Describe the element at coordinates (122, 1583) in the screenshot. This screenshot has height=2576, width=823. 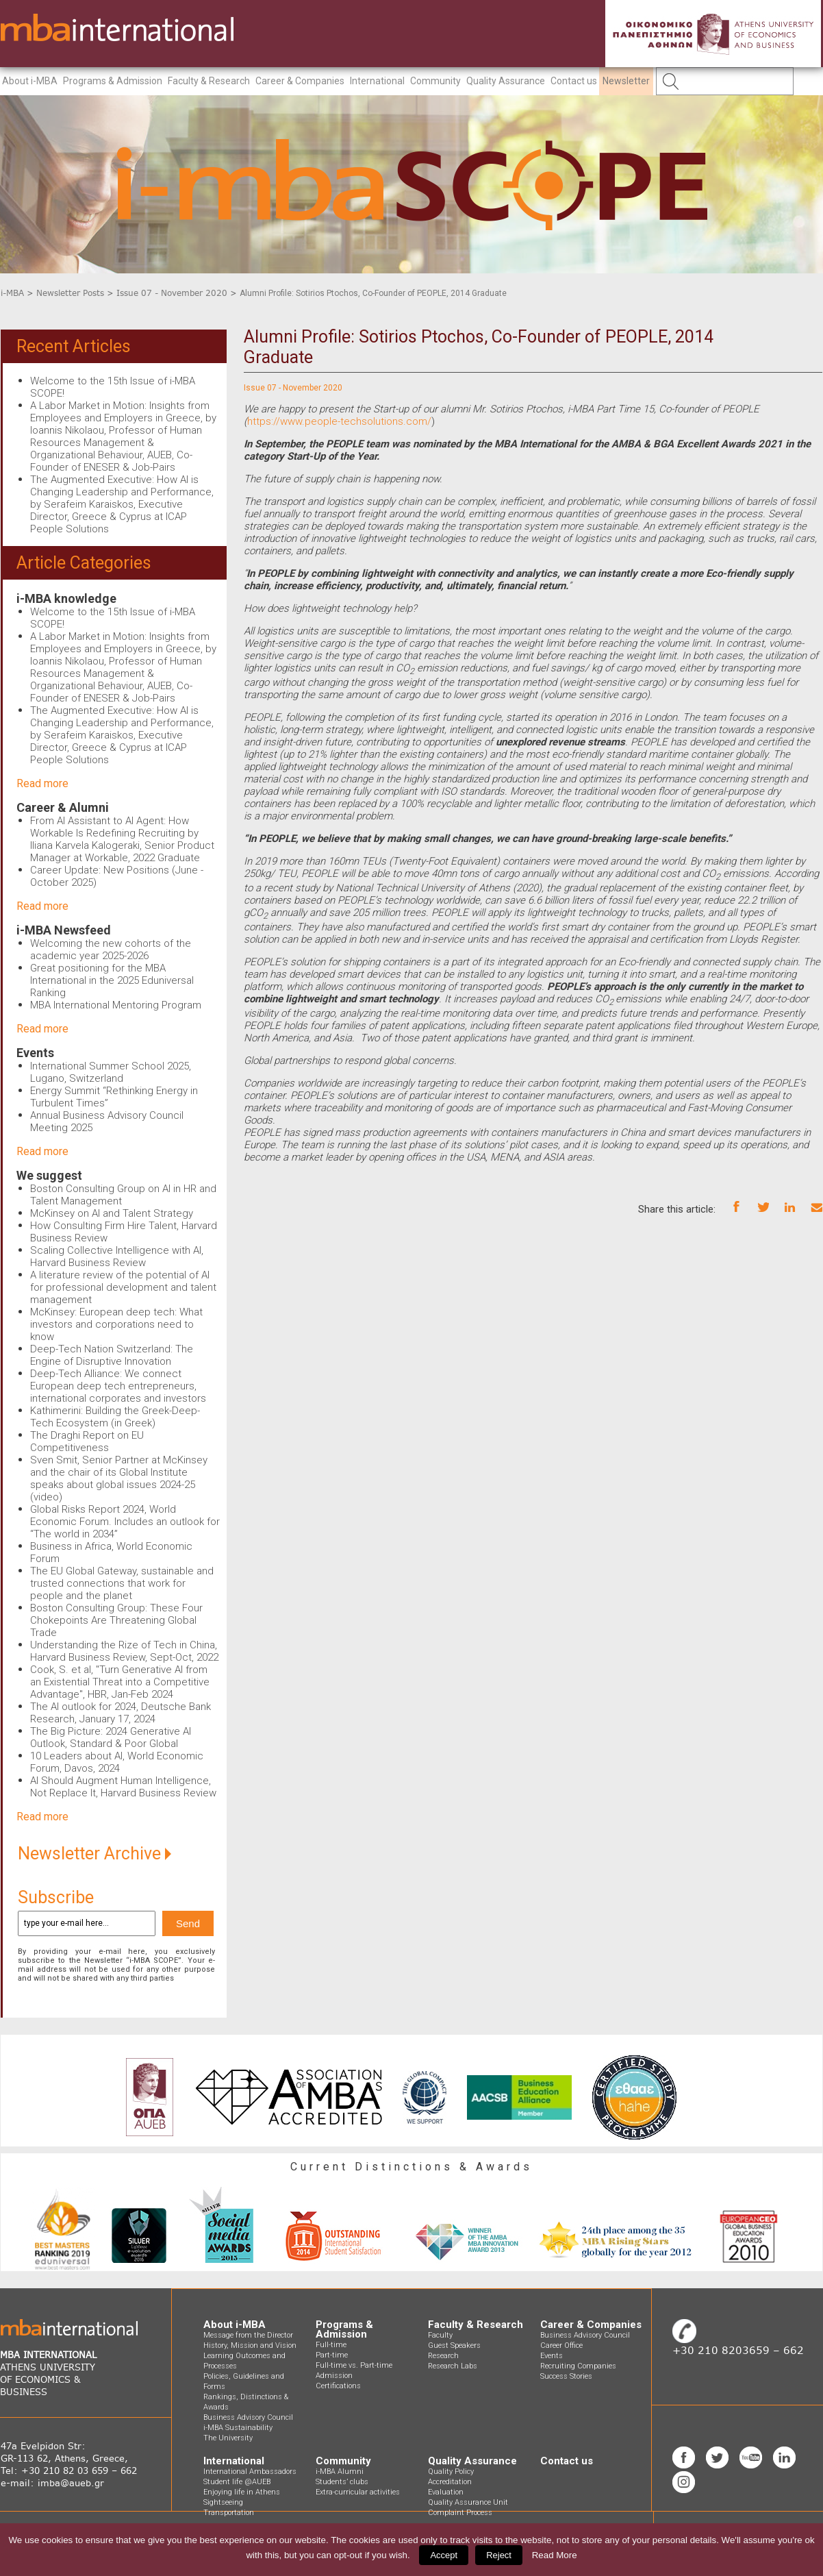
I see `The EU Global Gateway, sustainable and trusted connections that work for people and the planet` at that location.